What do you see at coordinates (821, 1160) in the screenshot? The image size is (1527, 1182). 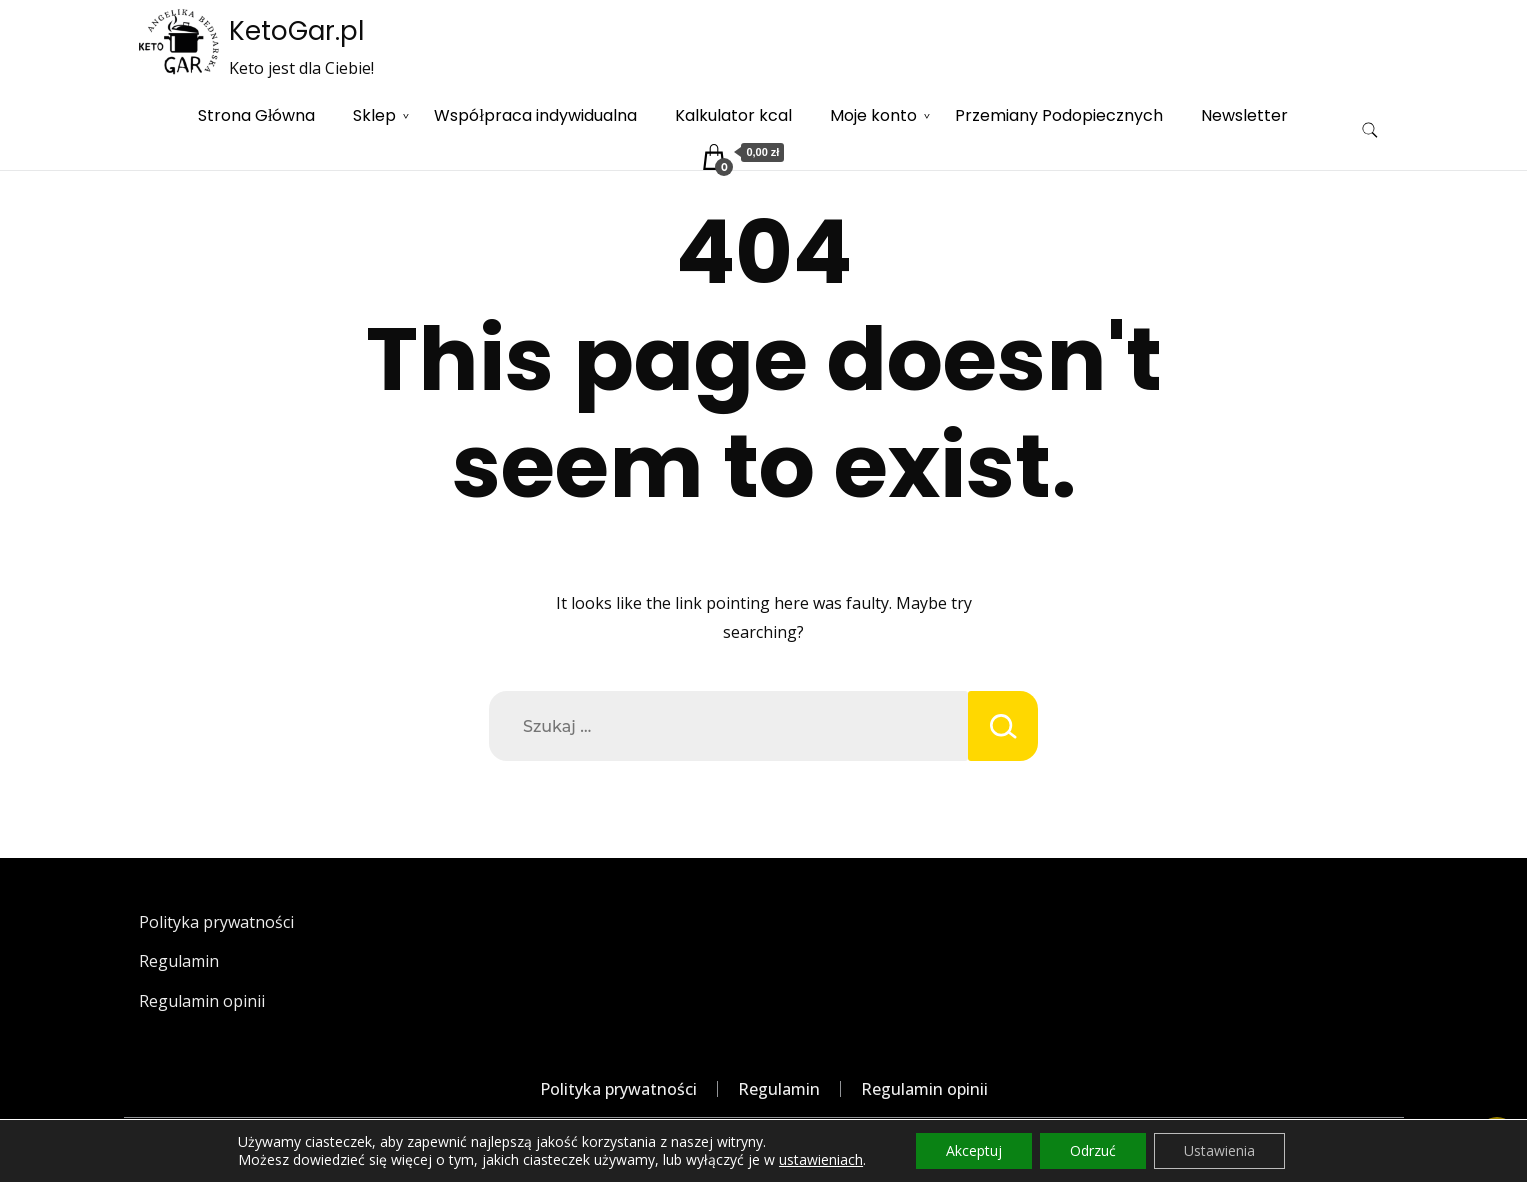 I see `ustawieniach` at bounding box center [821, 1160].